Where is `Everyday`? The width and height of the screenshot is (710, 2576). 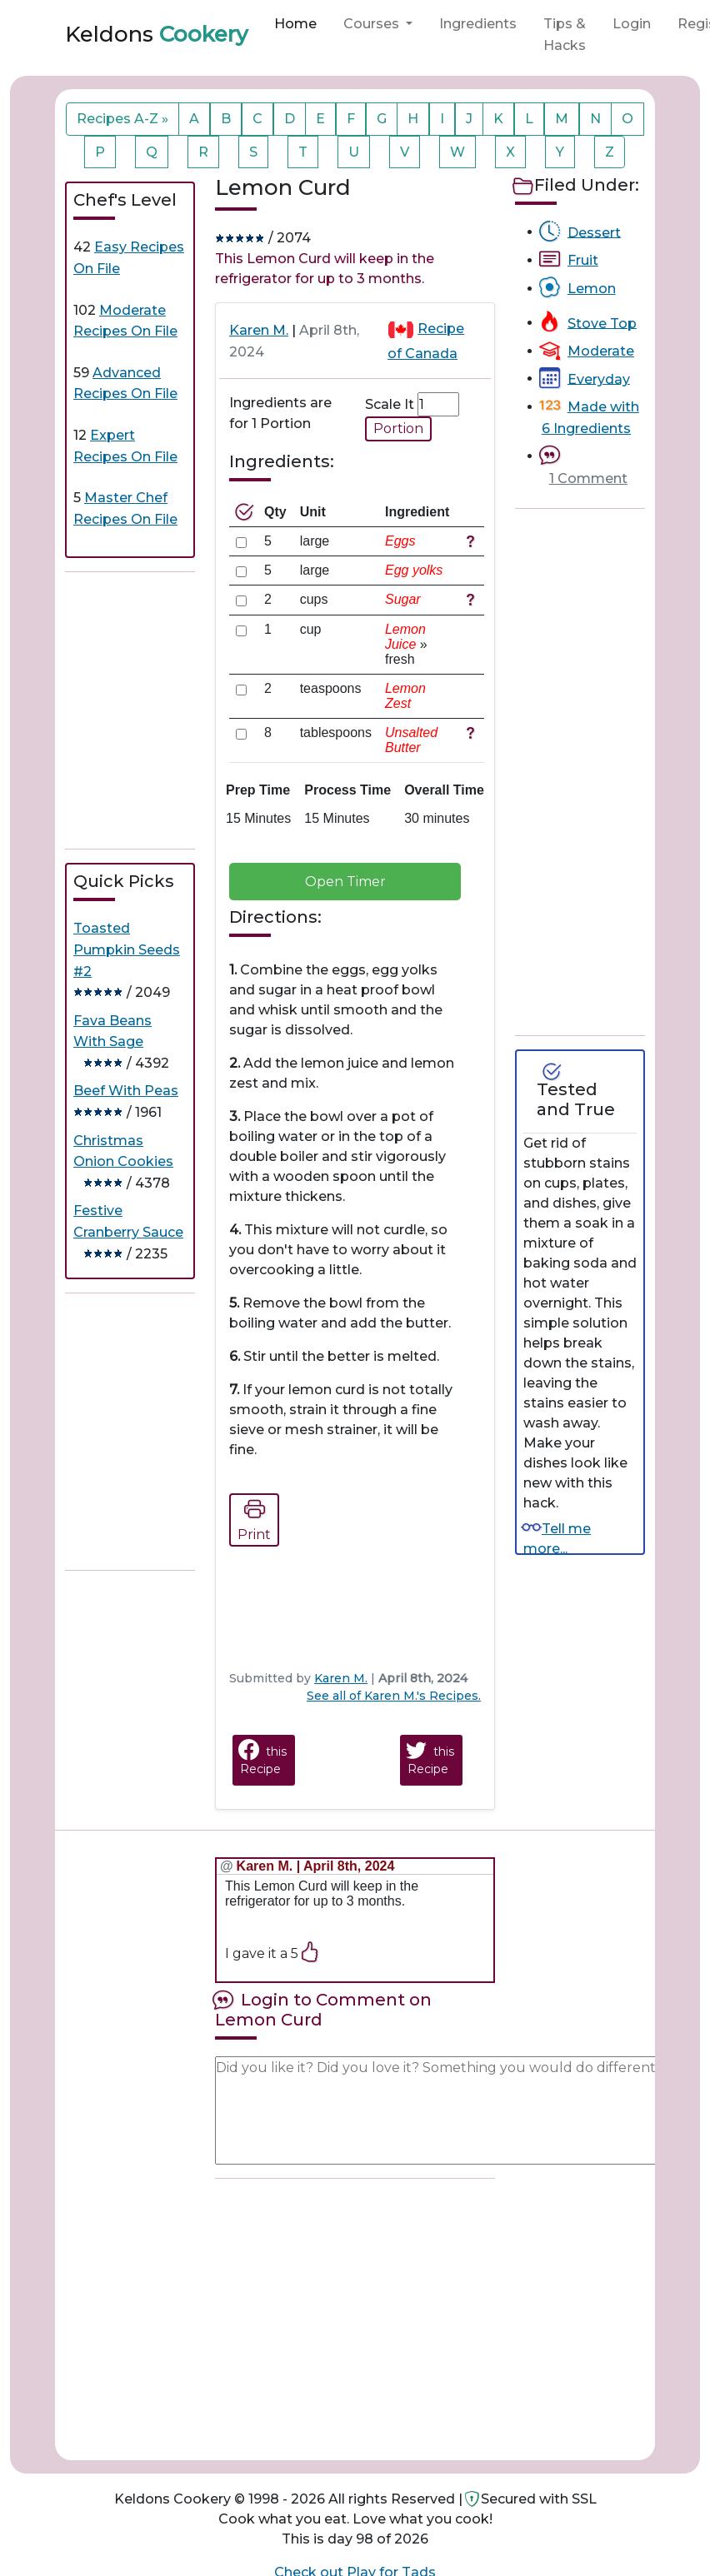 Everyday is located at coordinates (599, 378).